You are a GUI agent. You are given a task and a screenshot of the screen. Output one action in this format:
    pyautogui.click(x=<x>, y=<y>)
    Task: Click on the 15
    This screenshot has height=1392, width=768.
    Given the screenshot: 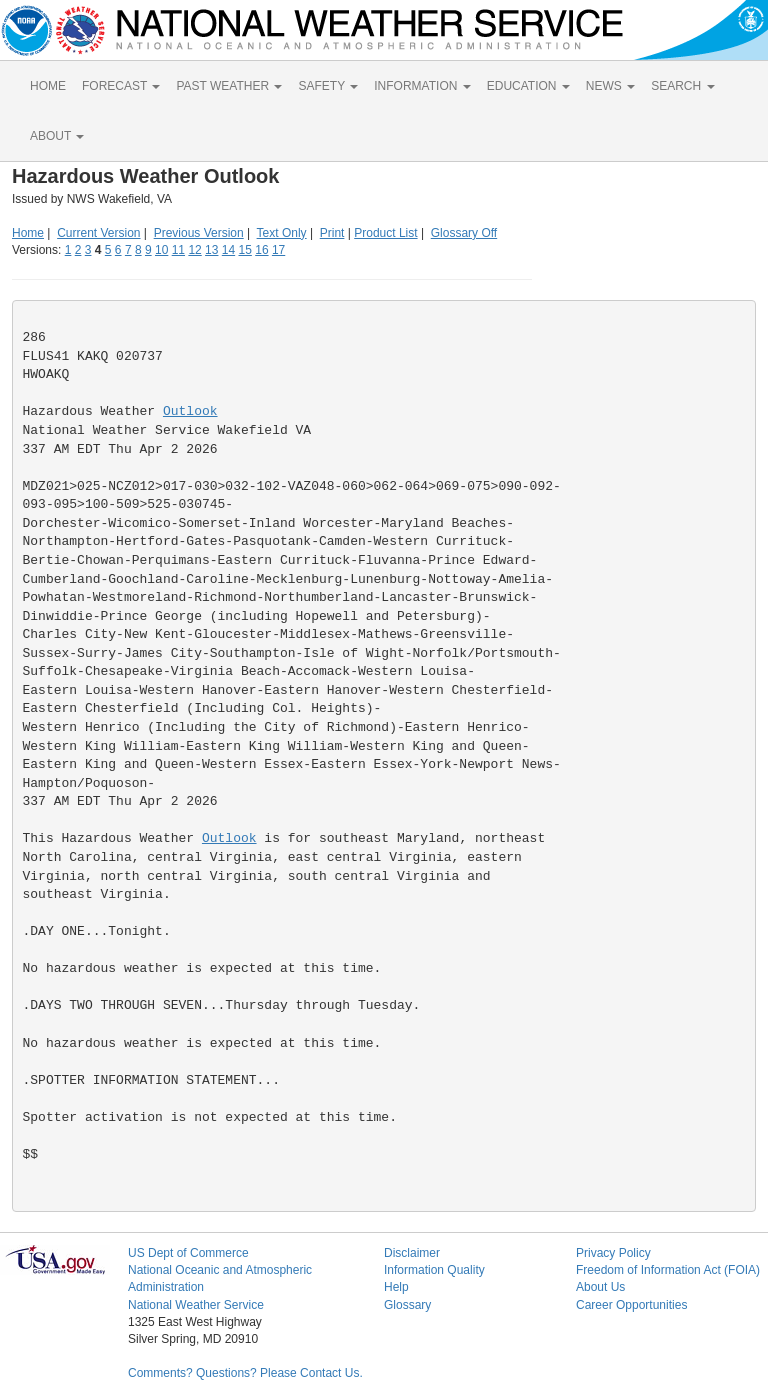 What is the action you would take?
    pyautogui.click(x=245, y=250)
    